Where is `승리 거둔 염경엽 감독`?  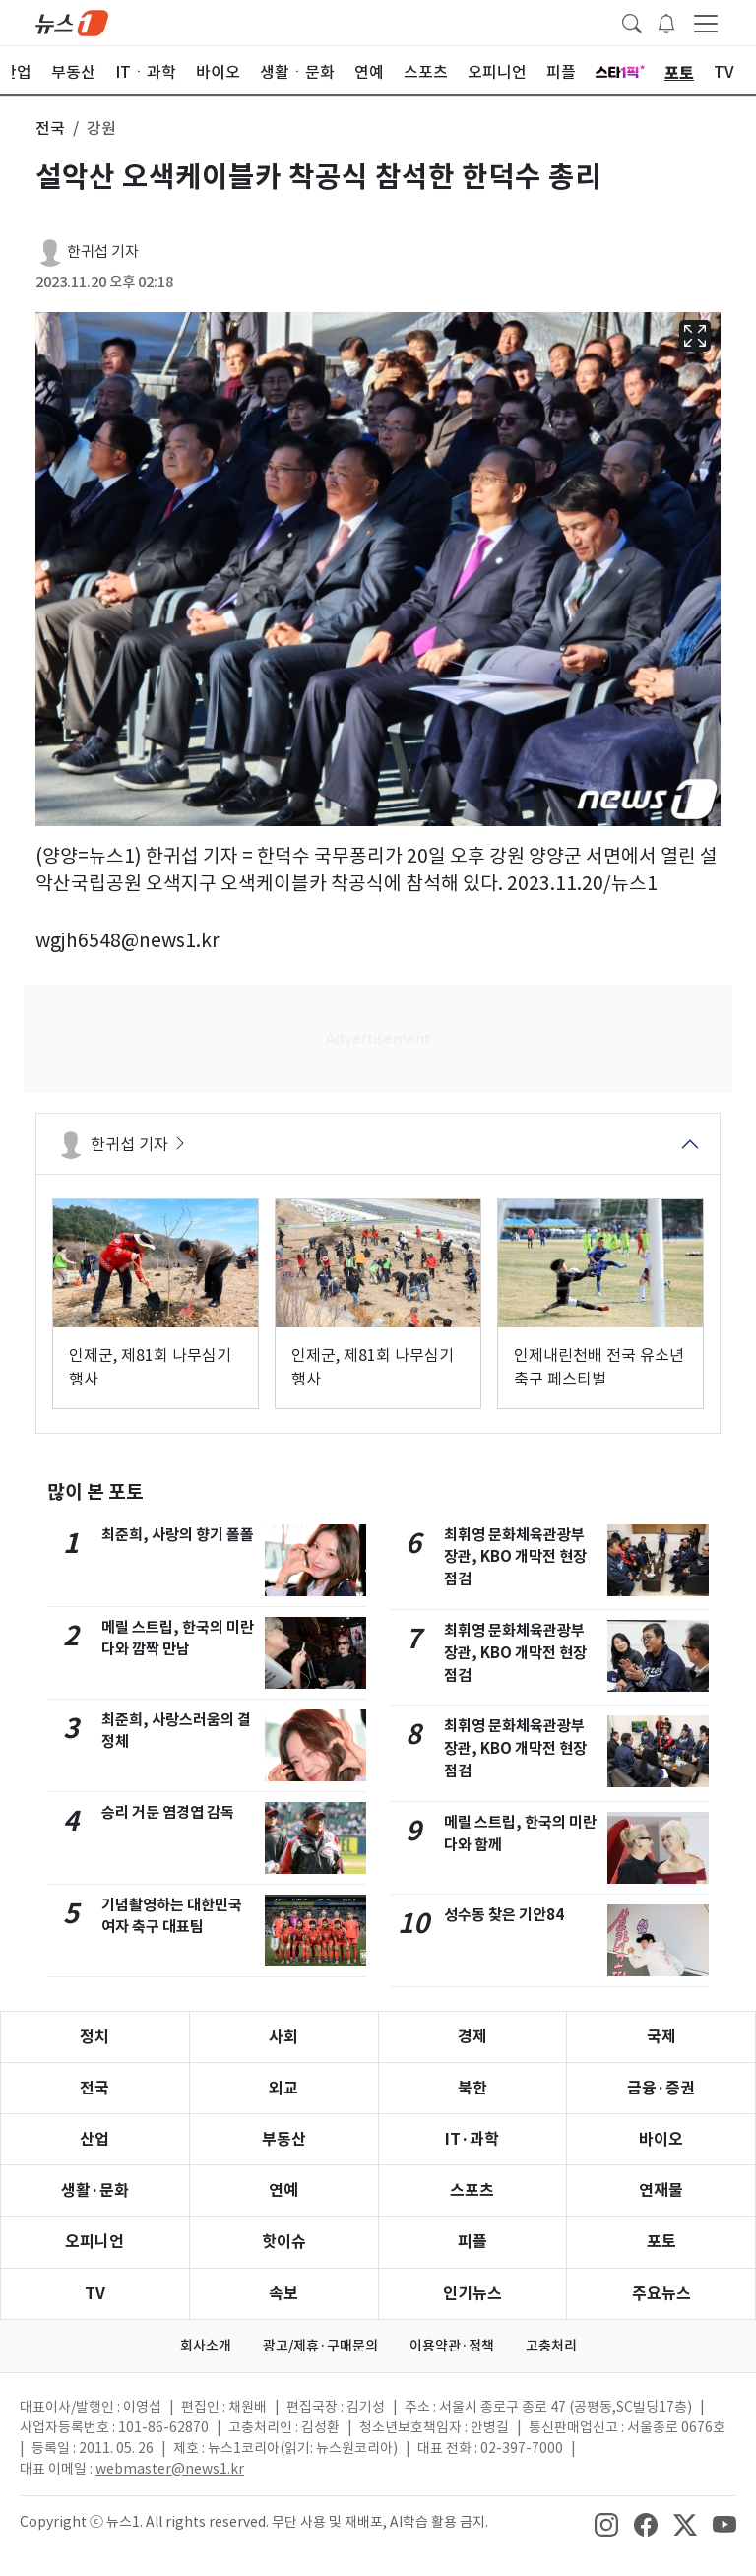 승리 거둔 염경엽 감독 is located at coordinates (167, 1812).